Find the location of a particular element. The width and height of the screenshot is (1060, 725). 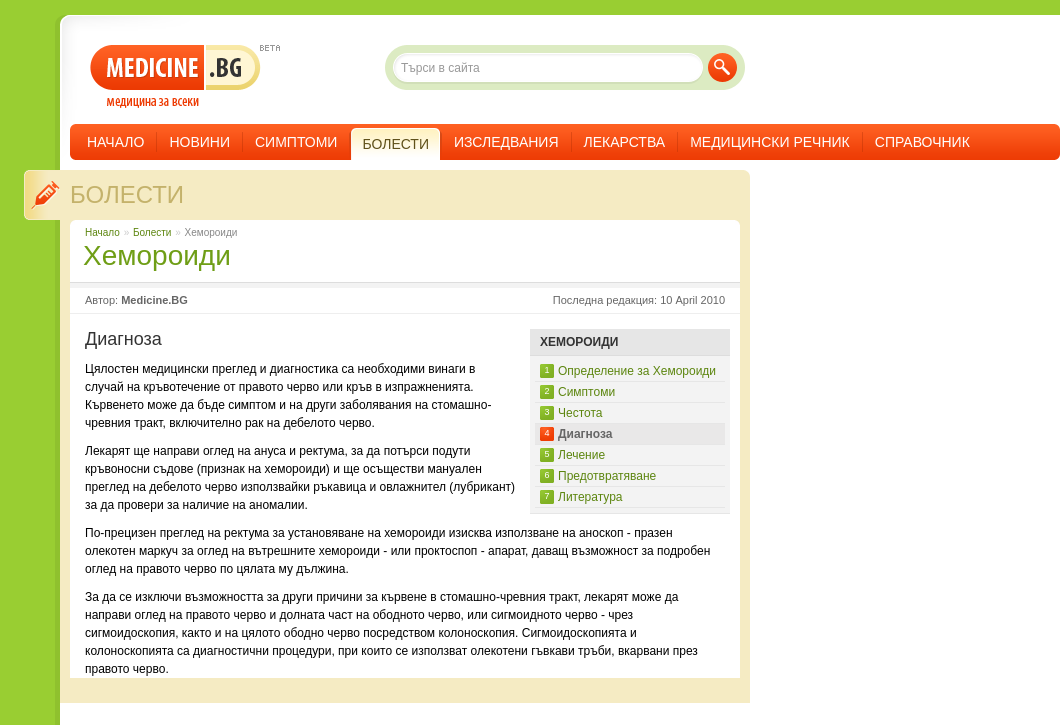

Лекарства is located at coordinates (625, 142).